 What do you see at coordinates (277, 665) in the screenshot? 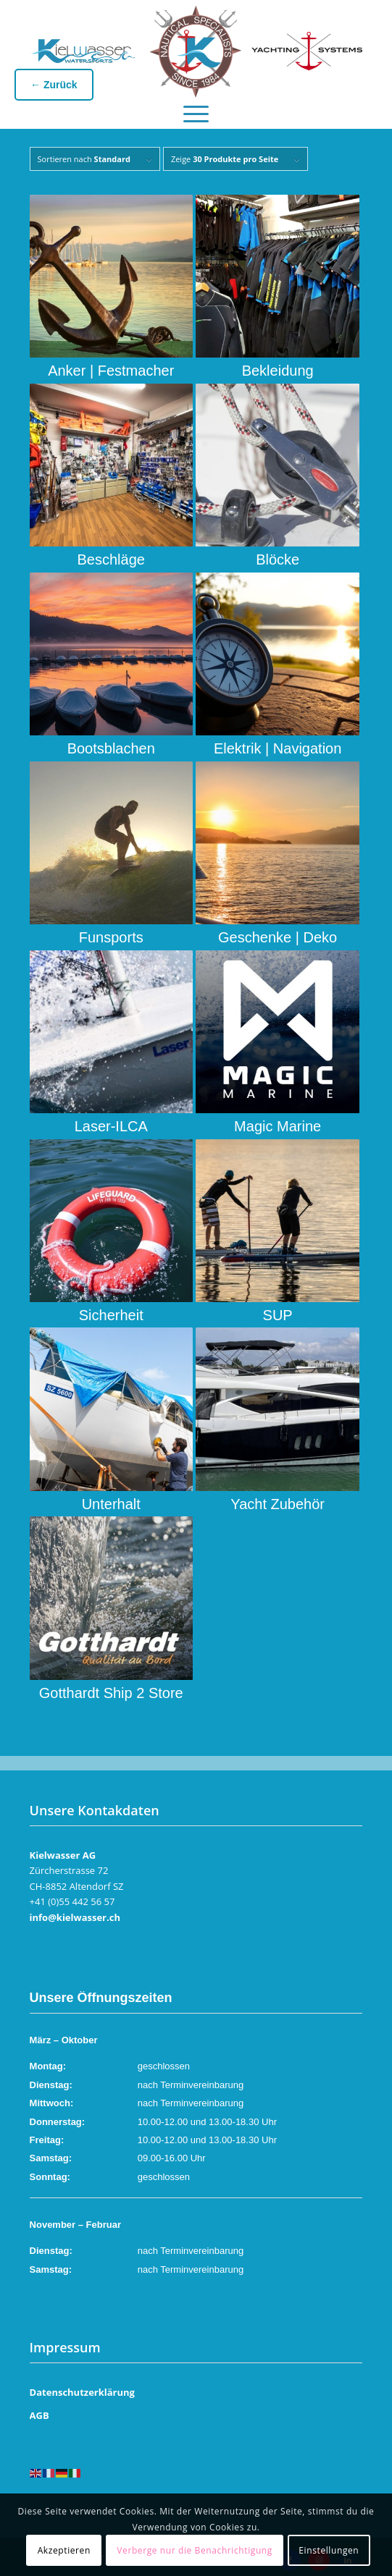
I see `[Produktkategorie Elektrik | Navigation besuchen]` at bounding box center [277, 665].